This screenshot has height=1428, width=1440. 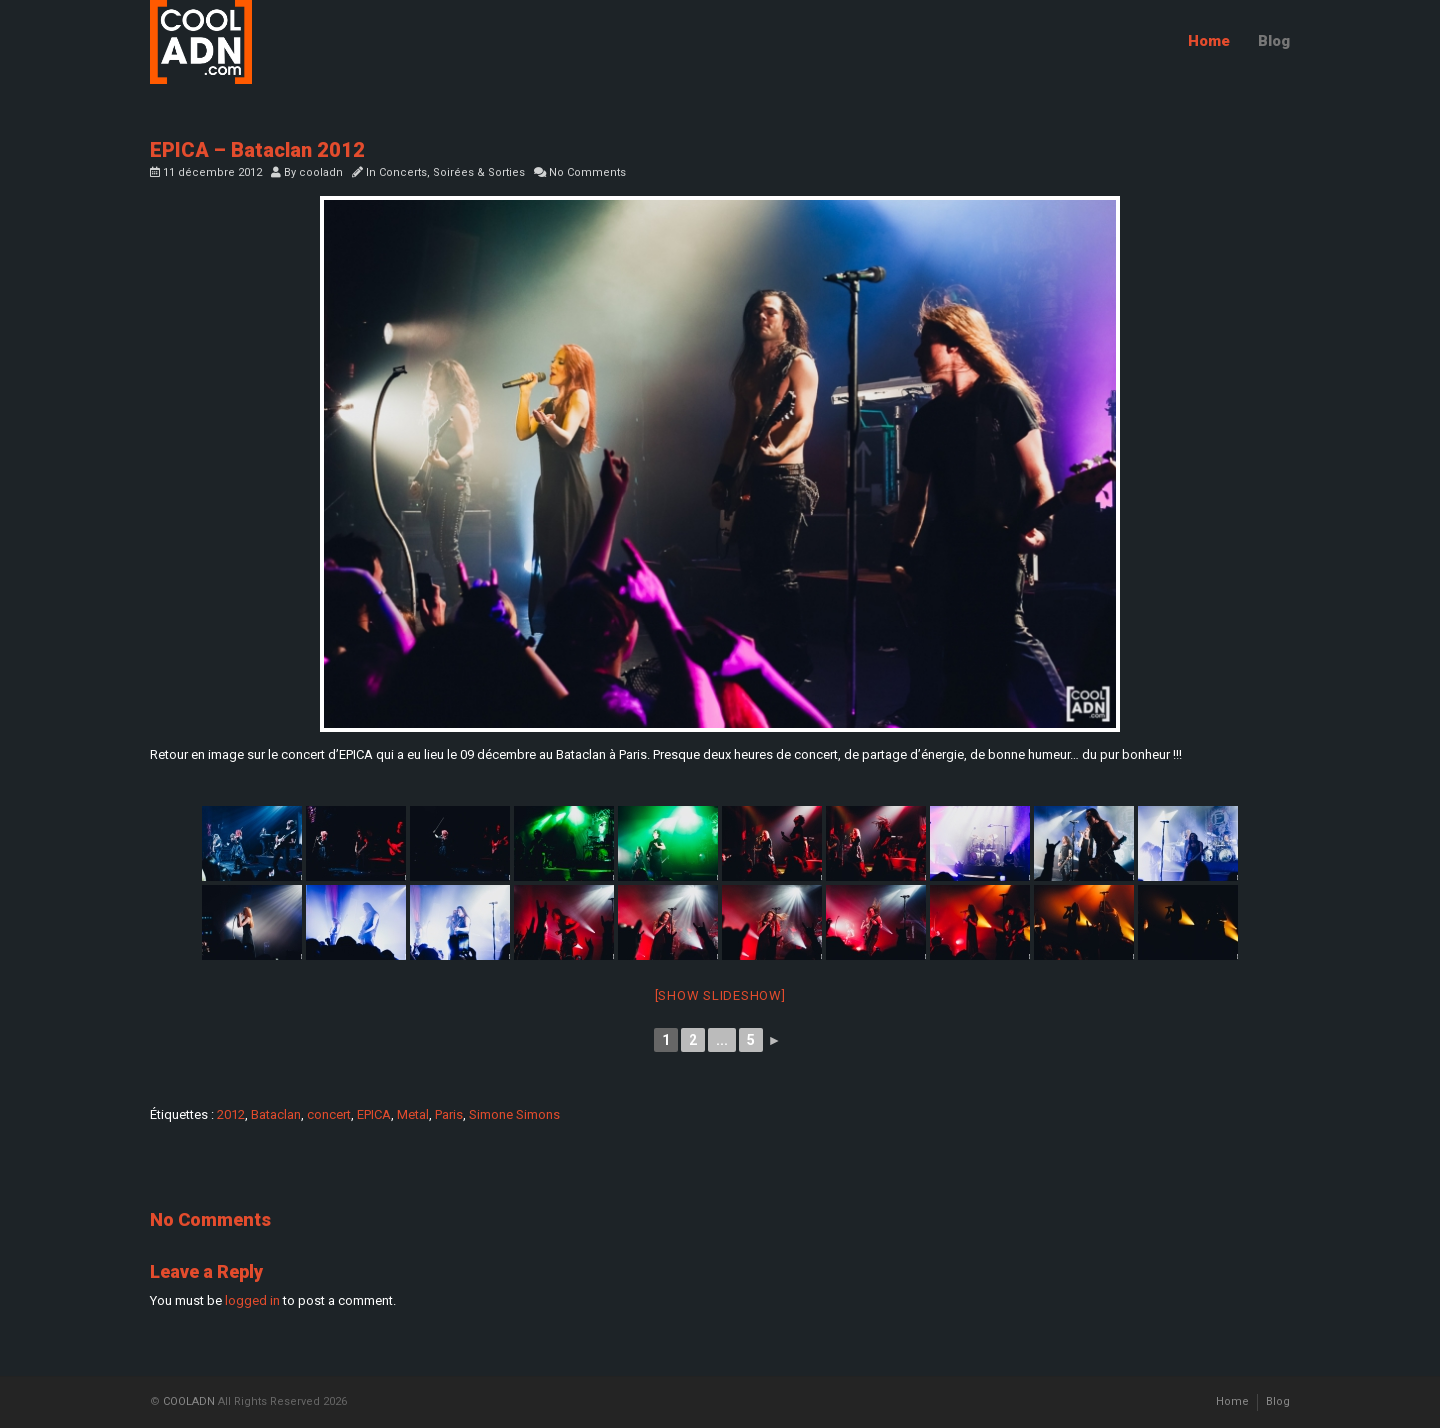 What do you see at coordinates (276, 1114) in the screenshot?
I see `Bataclan` at bounding box center [276, 1114].